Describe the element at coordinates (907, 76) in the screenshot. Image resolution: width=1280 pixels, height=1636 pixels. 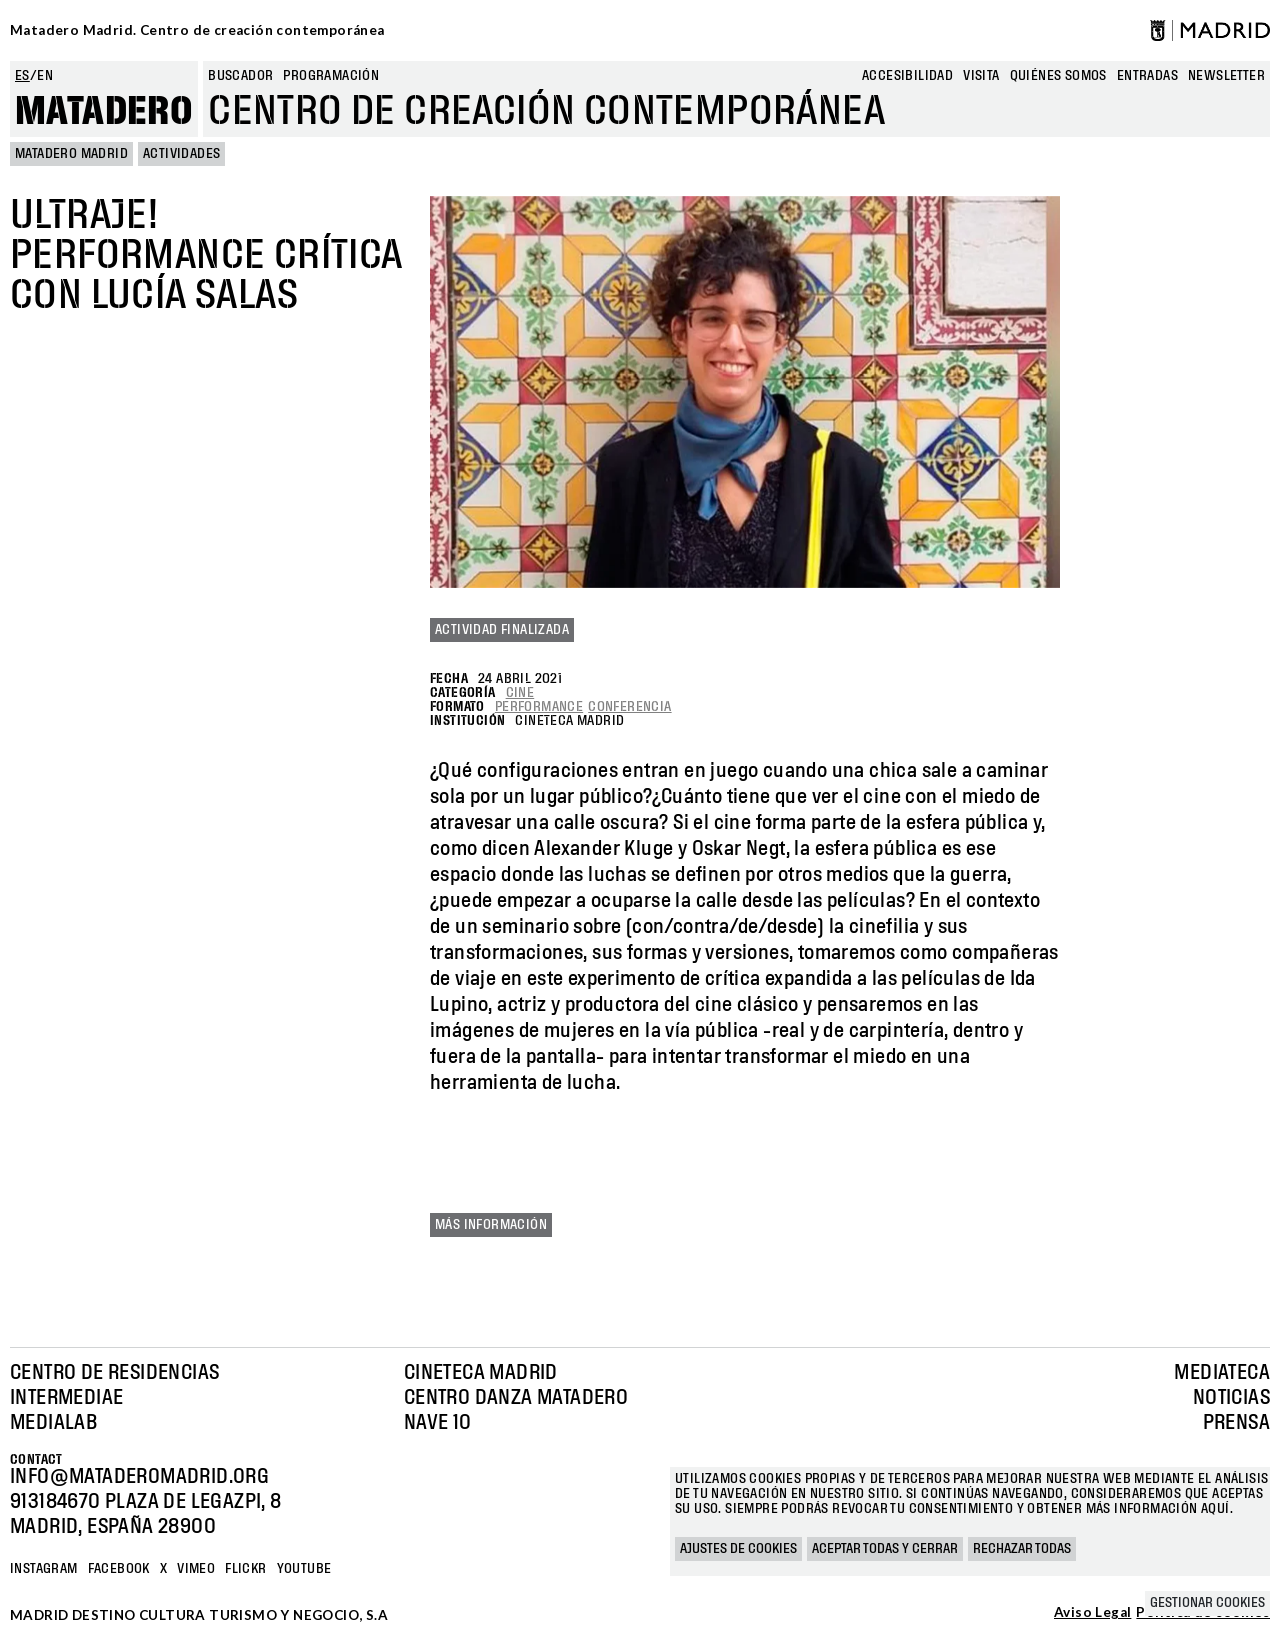
I see `Accesibilidad` at that location.